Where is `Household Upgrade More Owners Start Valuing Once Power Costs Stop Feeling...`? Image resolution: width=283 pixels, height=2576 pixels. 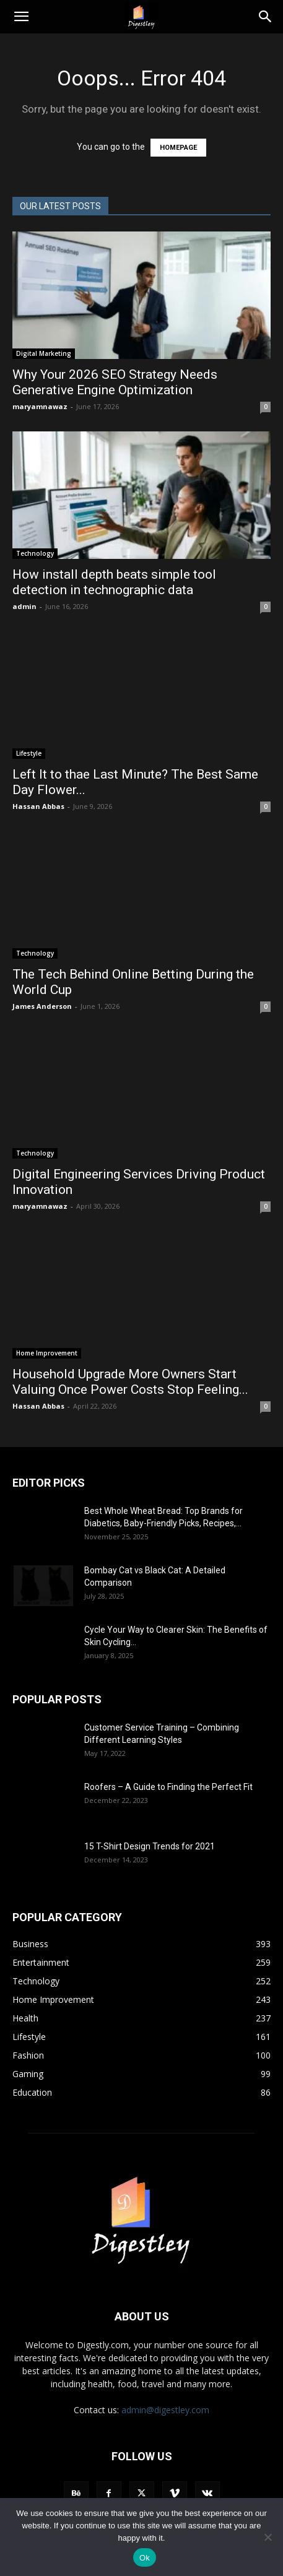 Household Upgrade More Owners Start Valuing Once Power Costs Stop Feeling... is located at coordinates (130, 1382).